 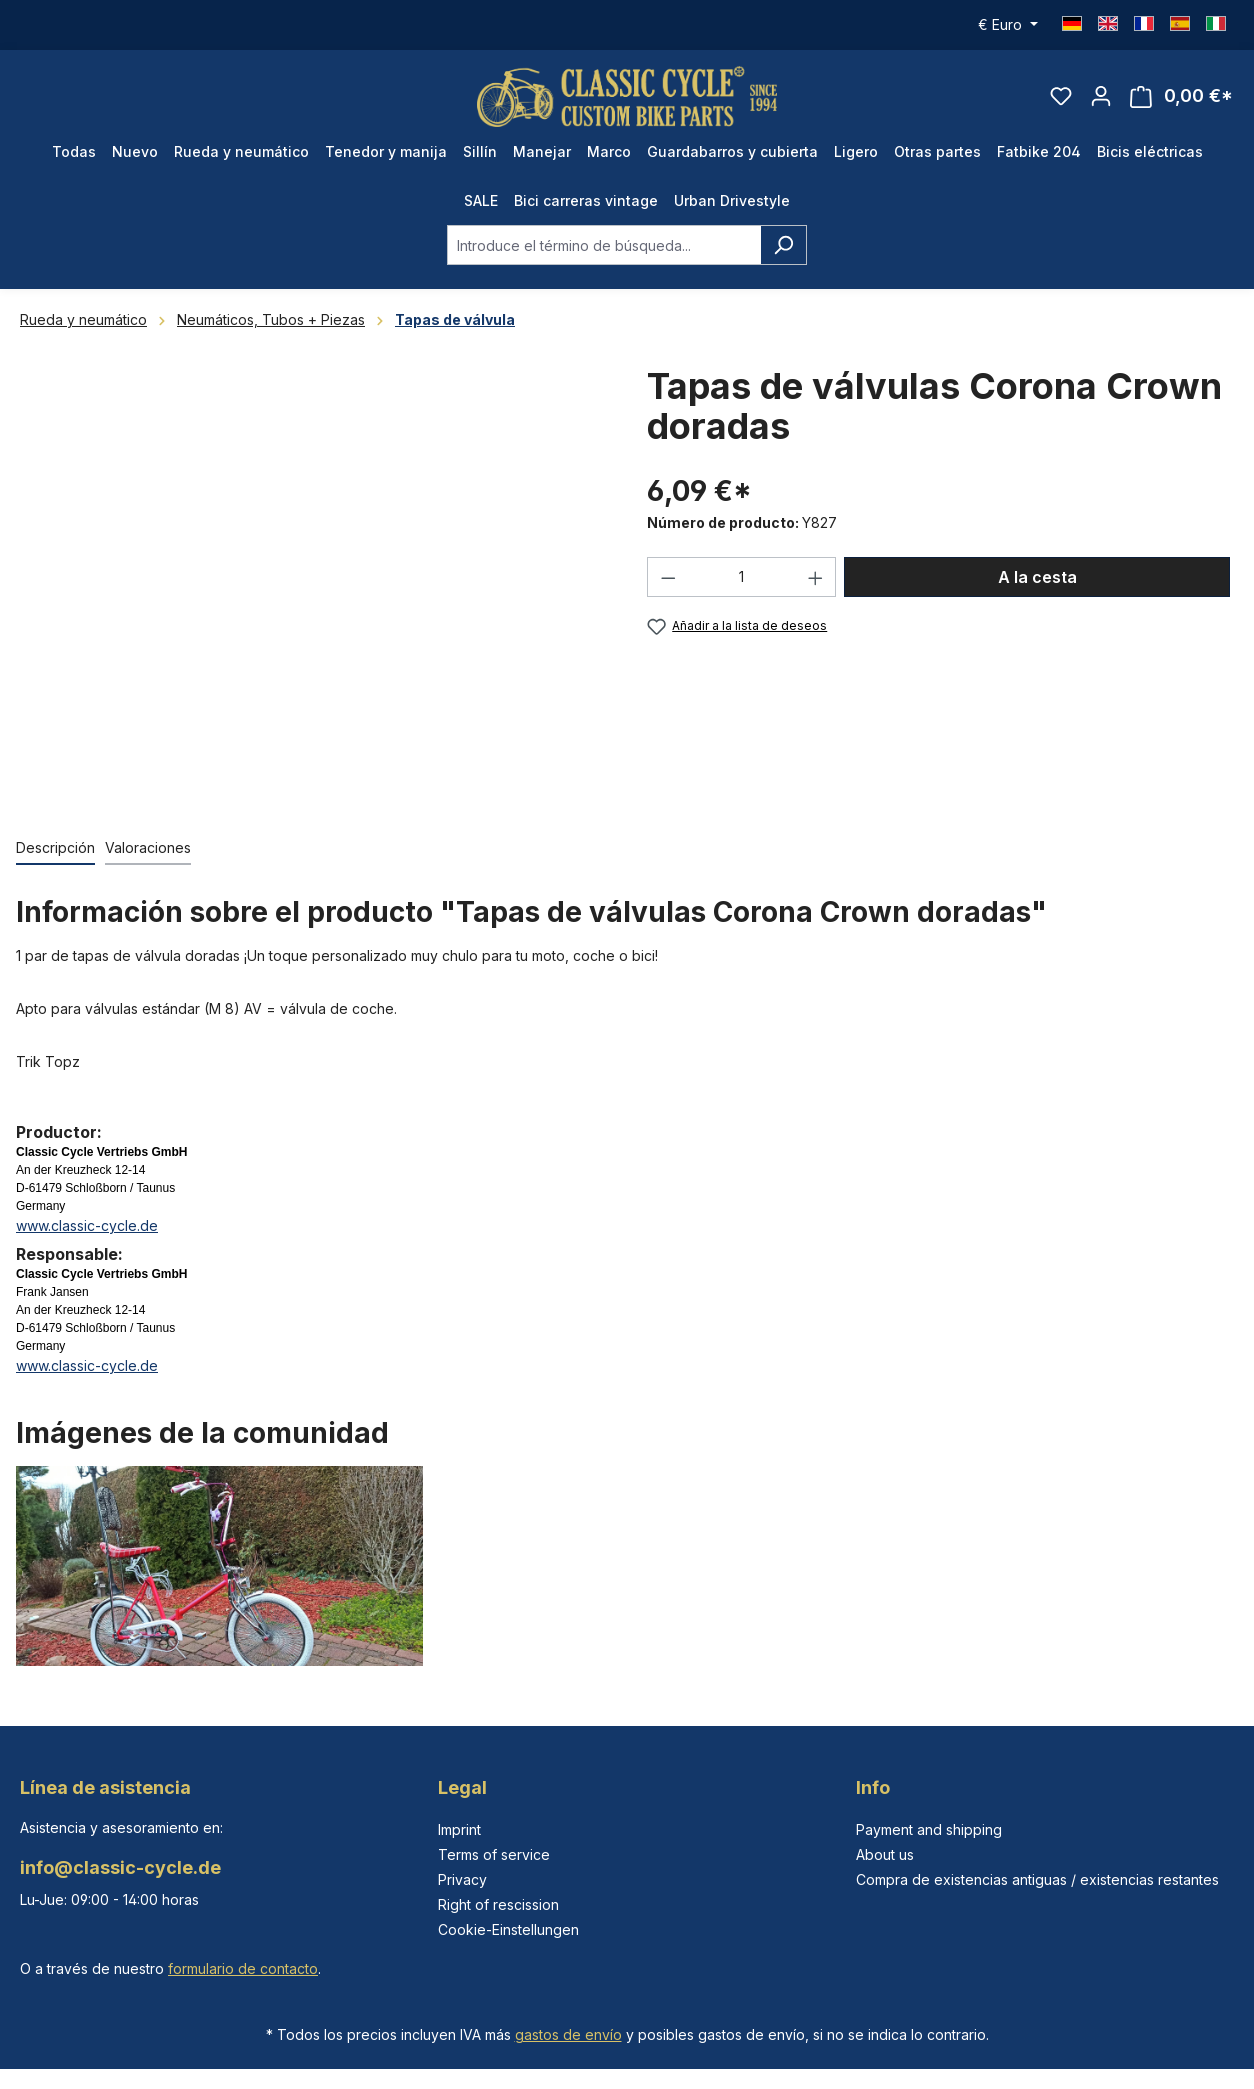 I want to click on A la cesta, so click(x=1037, y=577).